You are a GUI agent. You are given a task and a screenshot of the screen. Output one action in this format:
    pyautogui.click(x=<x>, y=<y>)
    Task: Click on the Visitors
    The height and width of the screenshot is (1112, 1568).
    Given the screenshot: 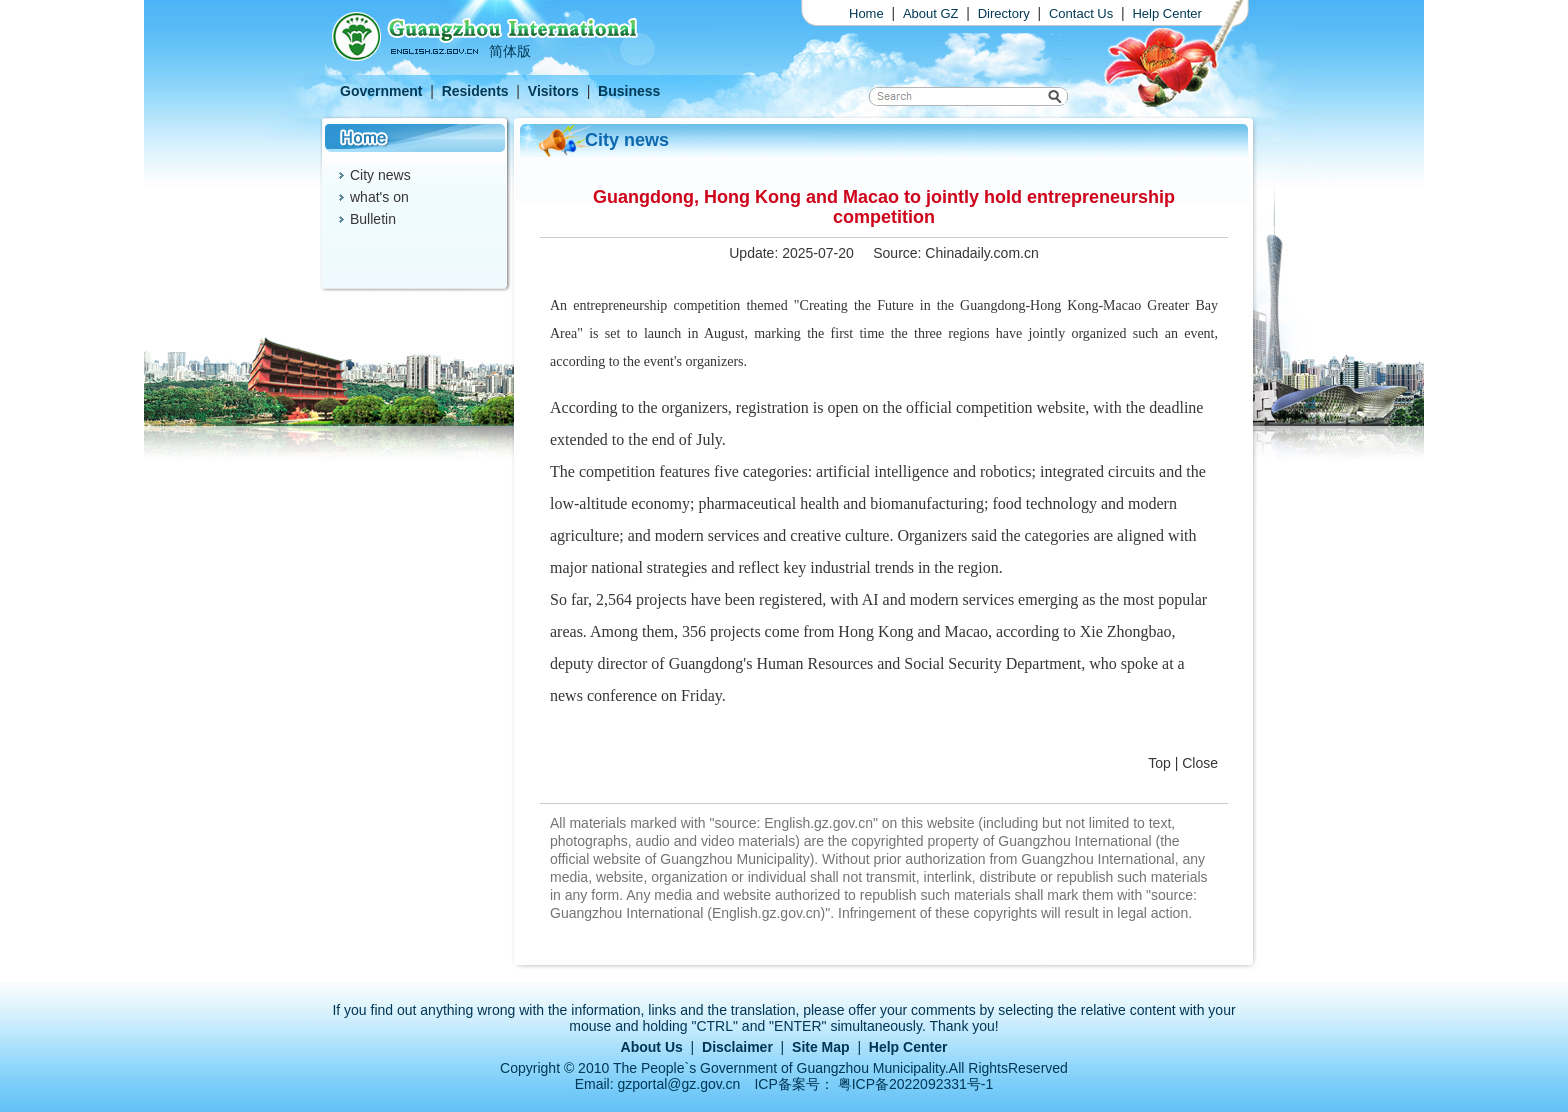 What is the action you would take?
    pyautogui.click(x=553, y=91)
    